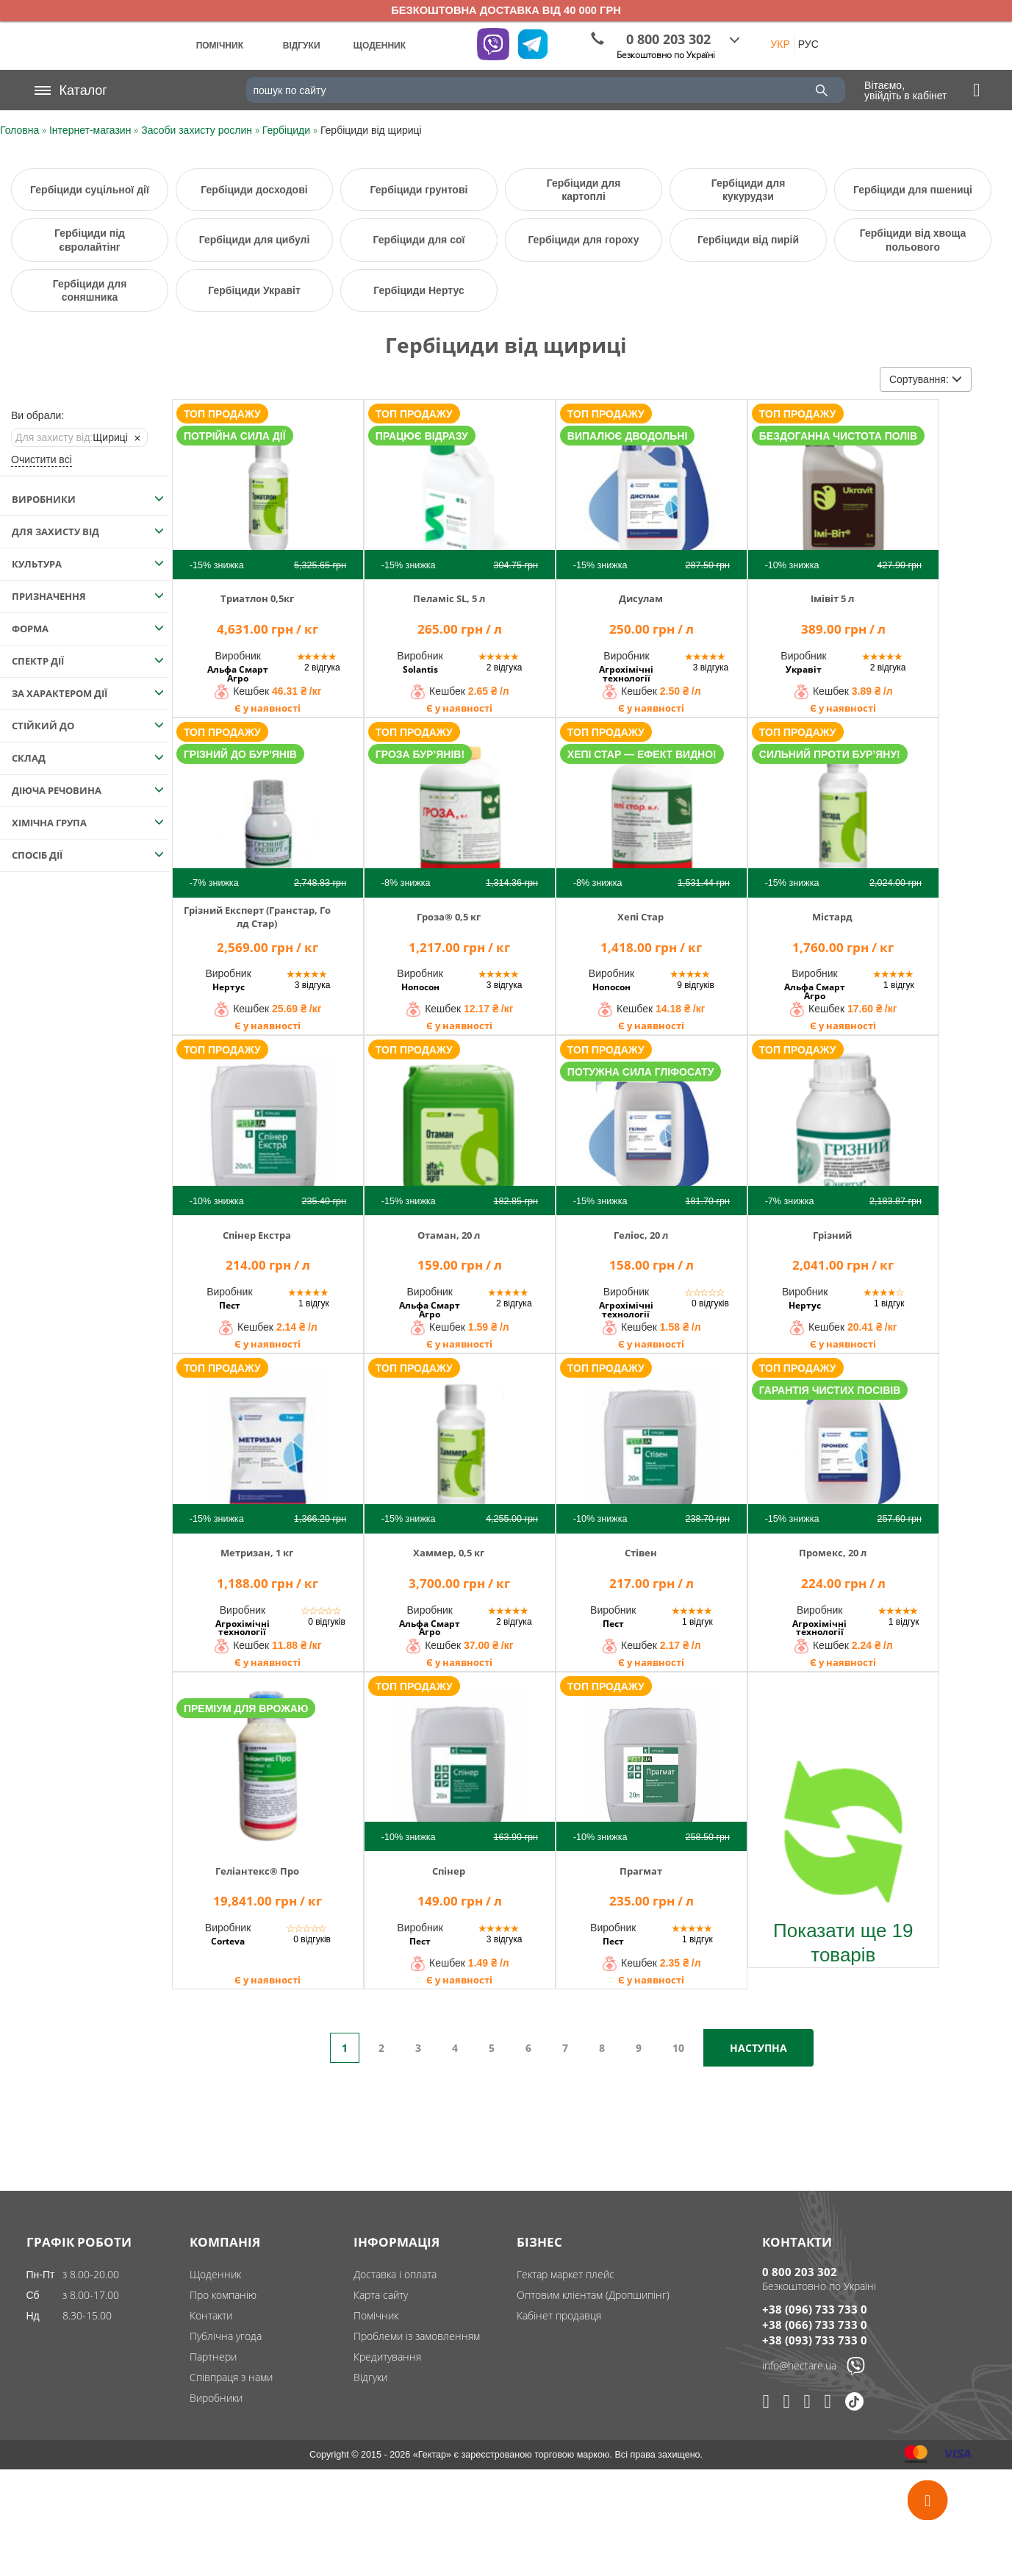 The height and width of the screenshot is (2576, 1012). Describe the element at coordinates (254, 190) in the screenshot. I see `Гербіциди досходові` at that location.